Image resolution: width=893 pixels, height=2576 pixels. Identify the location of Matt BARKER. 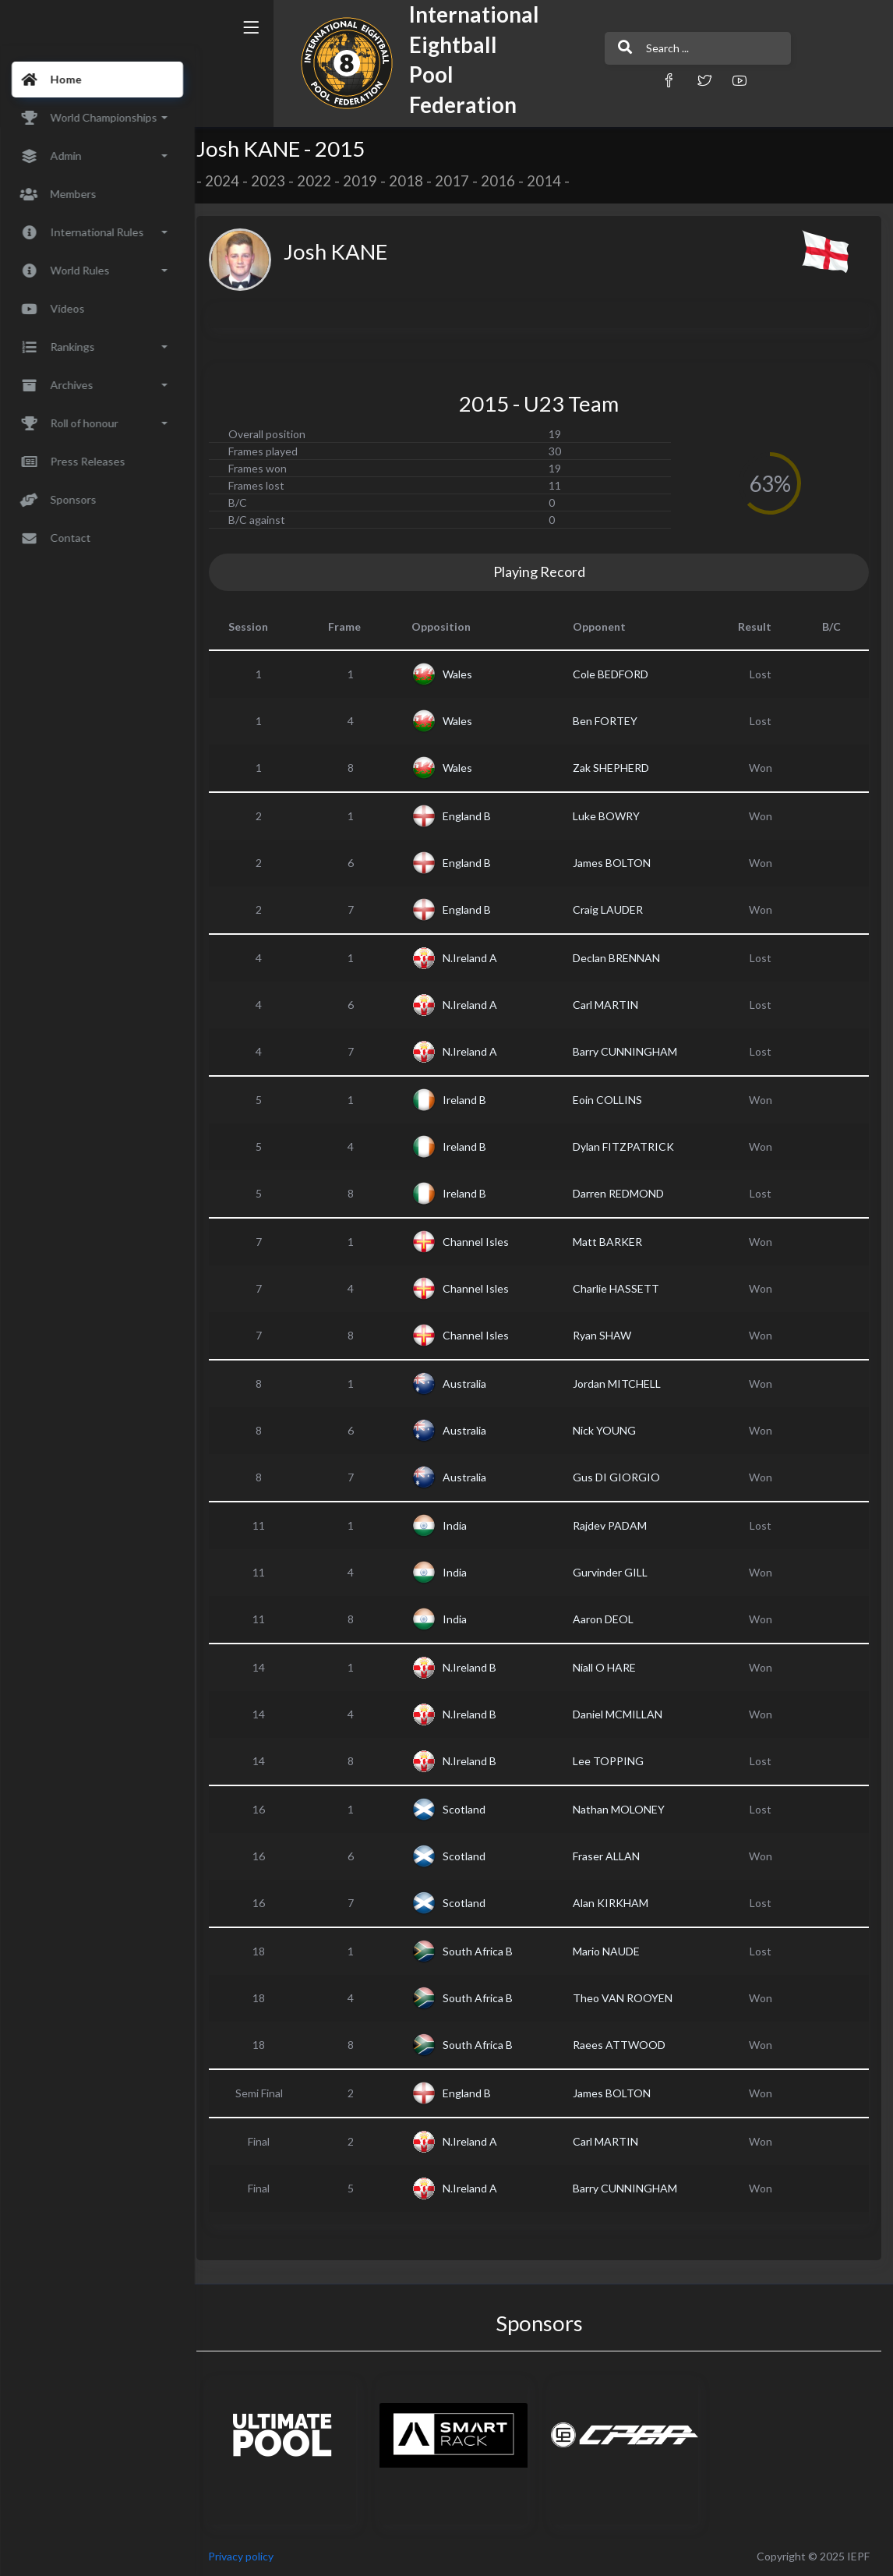
(612, 1241).